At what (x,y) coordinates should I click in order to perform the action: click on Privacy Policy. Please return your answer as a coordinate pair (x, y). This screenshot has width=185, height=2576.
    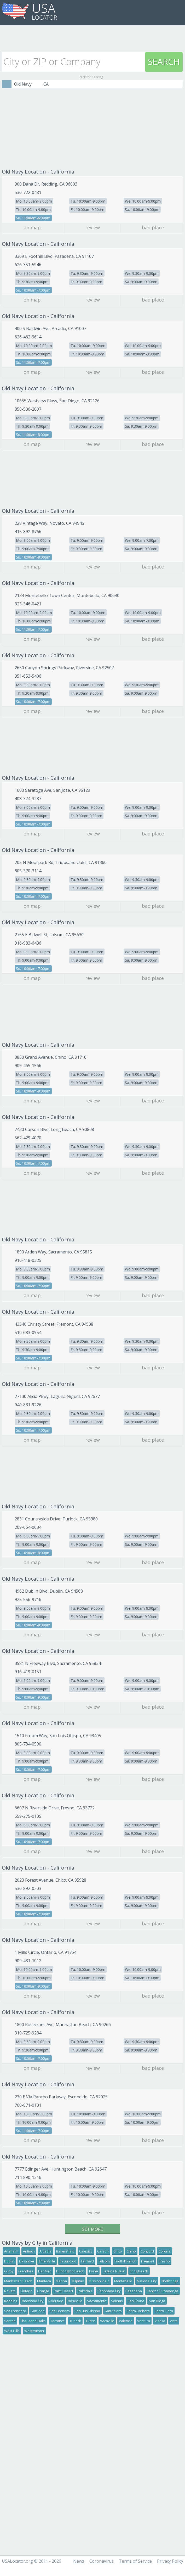
    Looking at the image, I should click on (170, 2561).